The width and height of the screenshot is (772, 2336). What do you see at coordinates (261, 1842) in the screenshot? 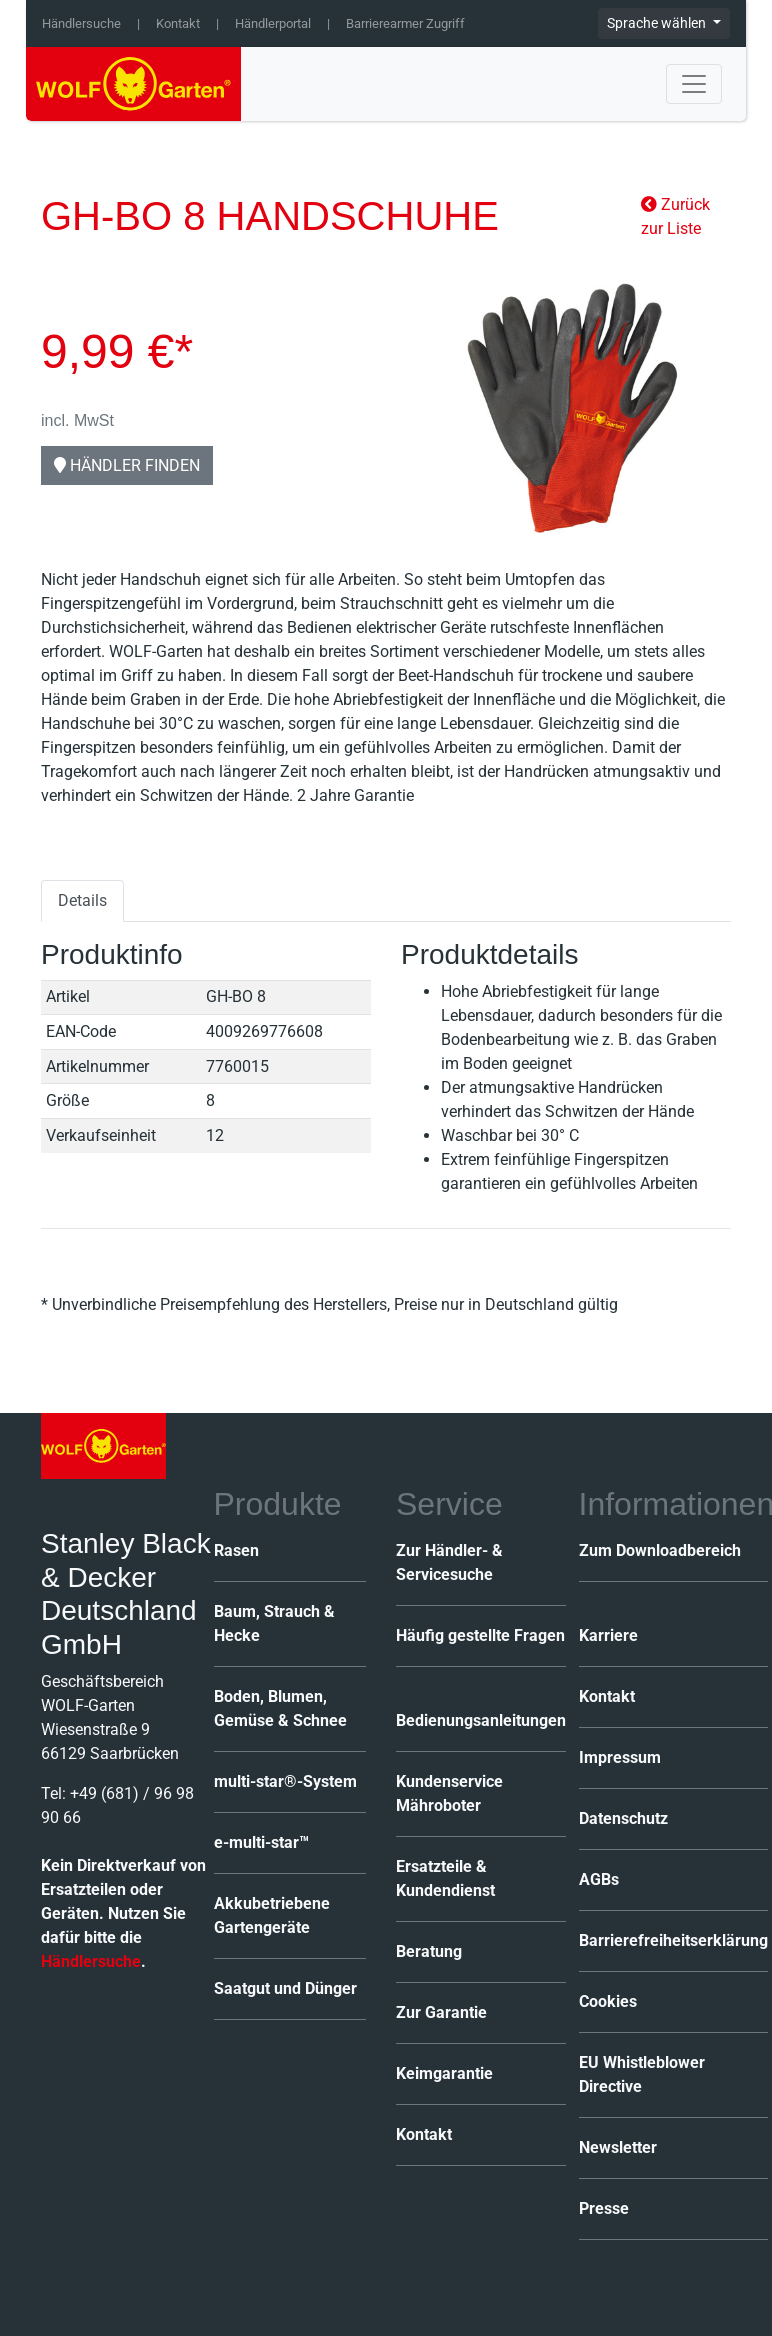
I see `e-multi-star™` at bounding box center [261, 1842].